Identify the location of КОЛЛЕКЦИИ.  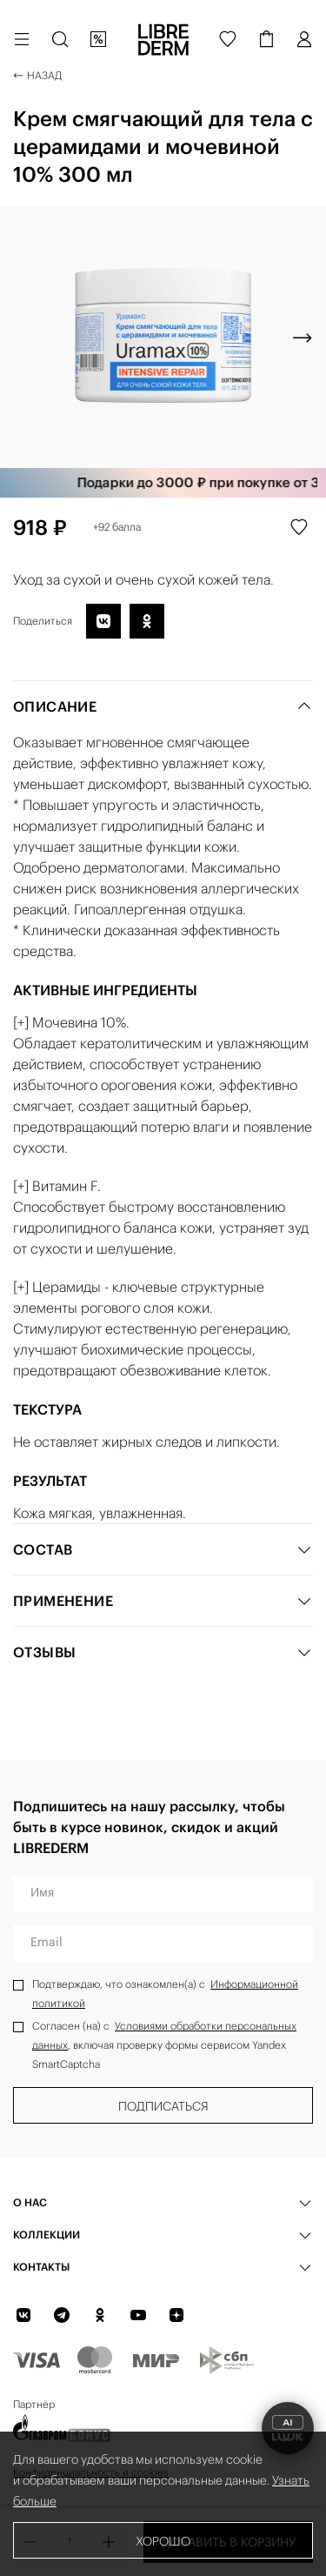
(46, 2234).